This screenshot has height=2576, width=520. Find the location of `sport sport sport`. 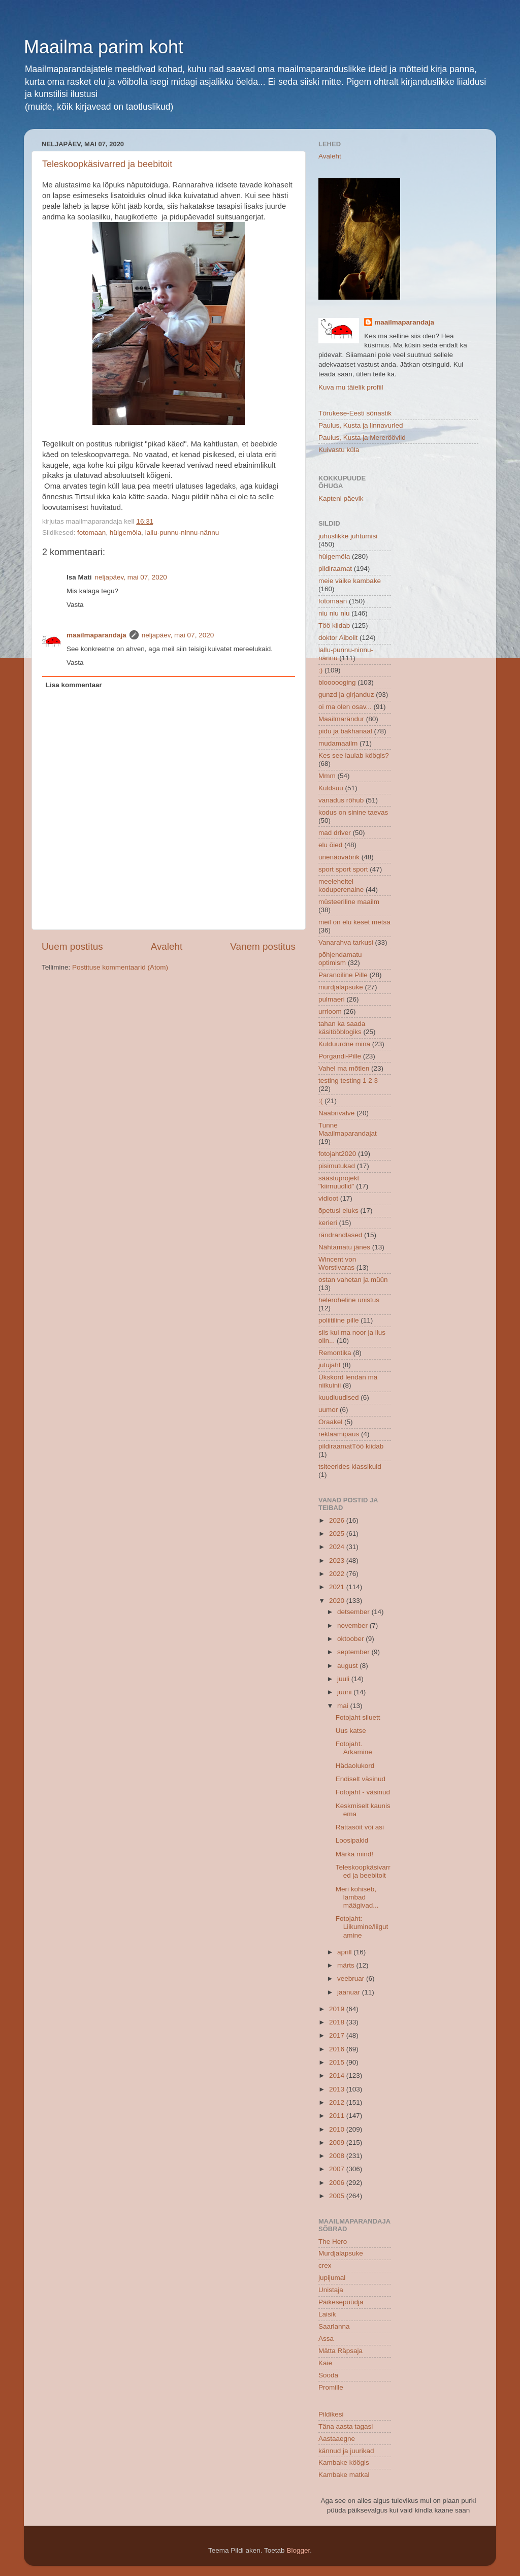

sport sport sport is located at coordinates (343, 869).